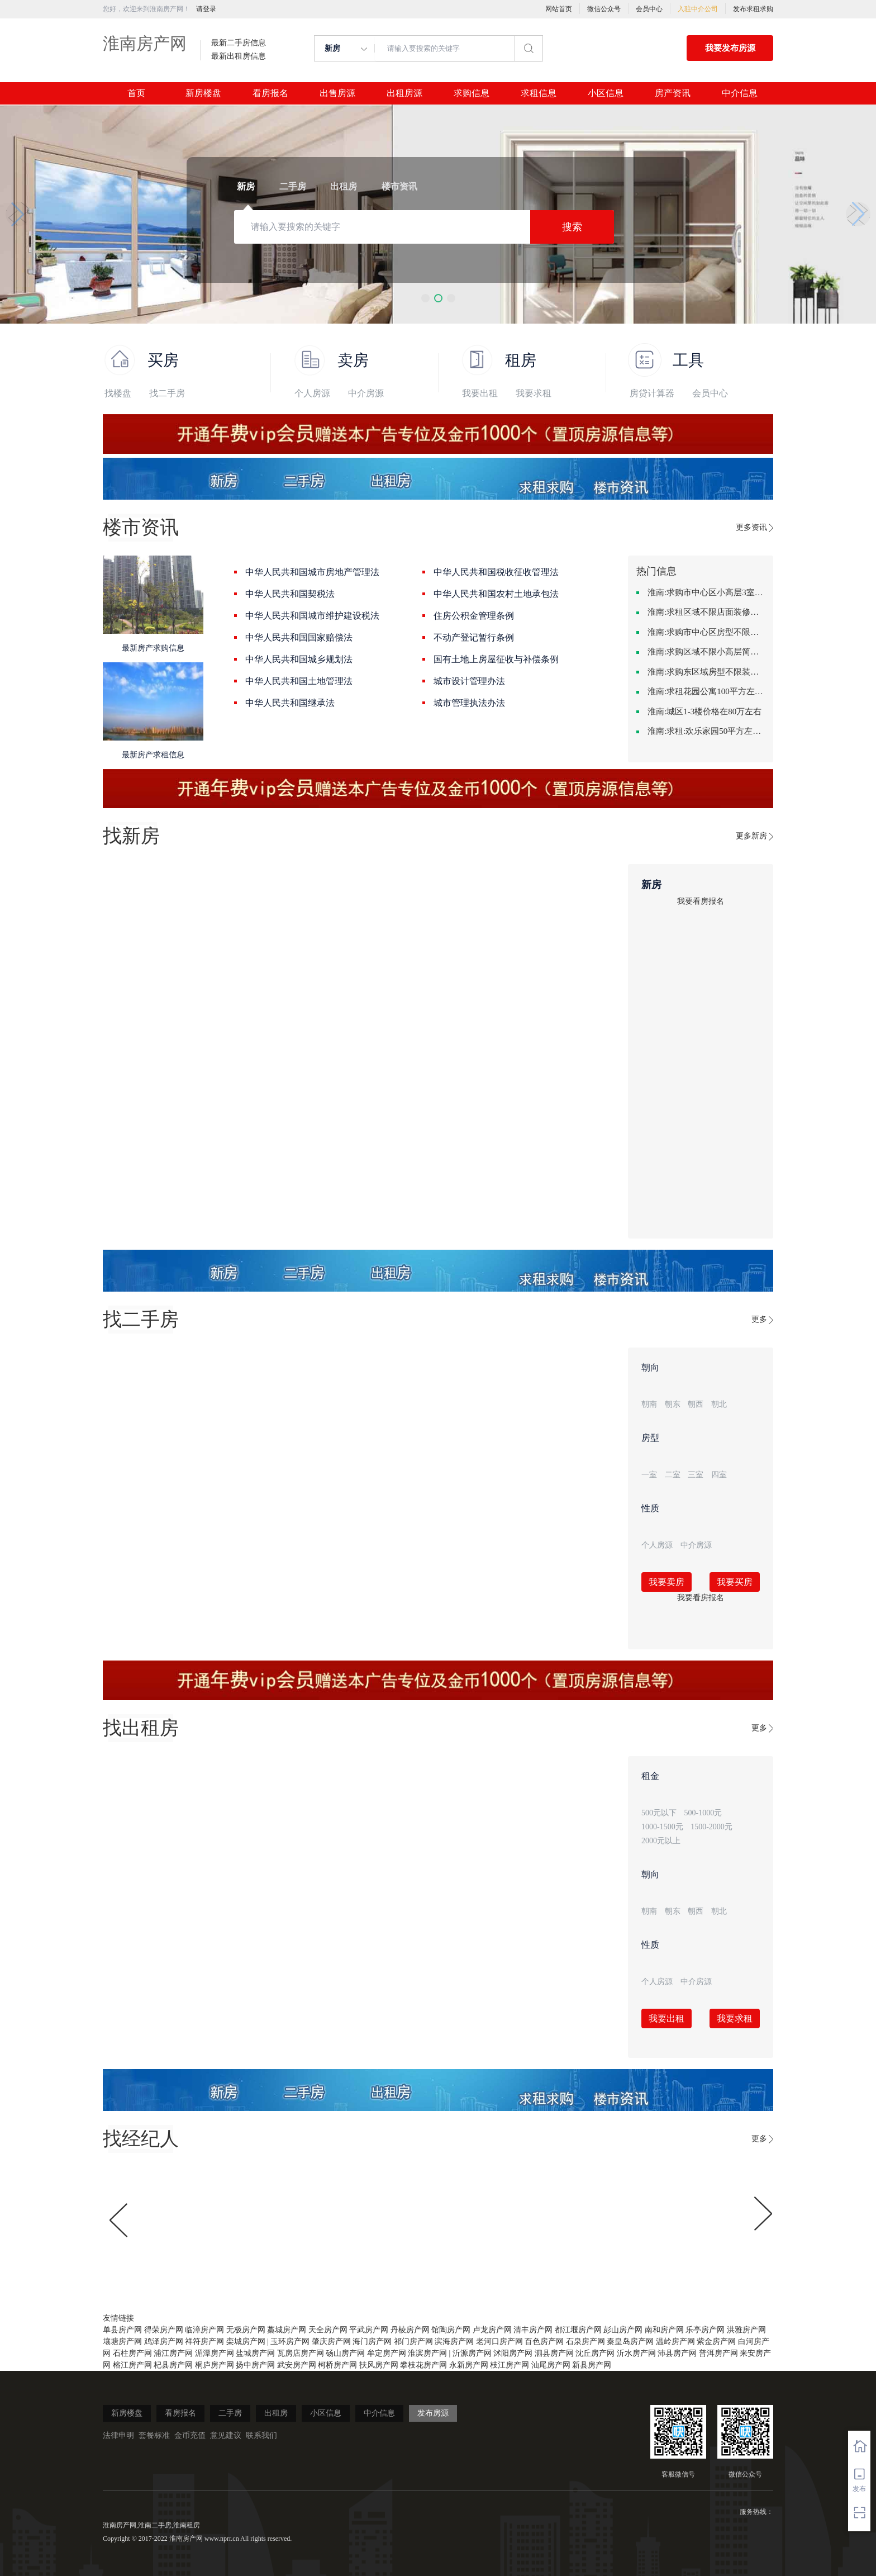 Image resolution: width=876 pixels, height=2576 pixels. What do you see at coordinates (468, 2365) in the screenshot?
I see `永新房产网` at bounding box center [468, 2365].